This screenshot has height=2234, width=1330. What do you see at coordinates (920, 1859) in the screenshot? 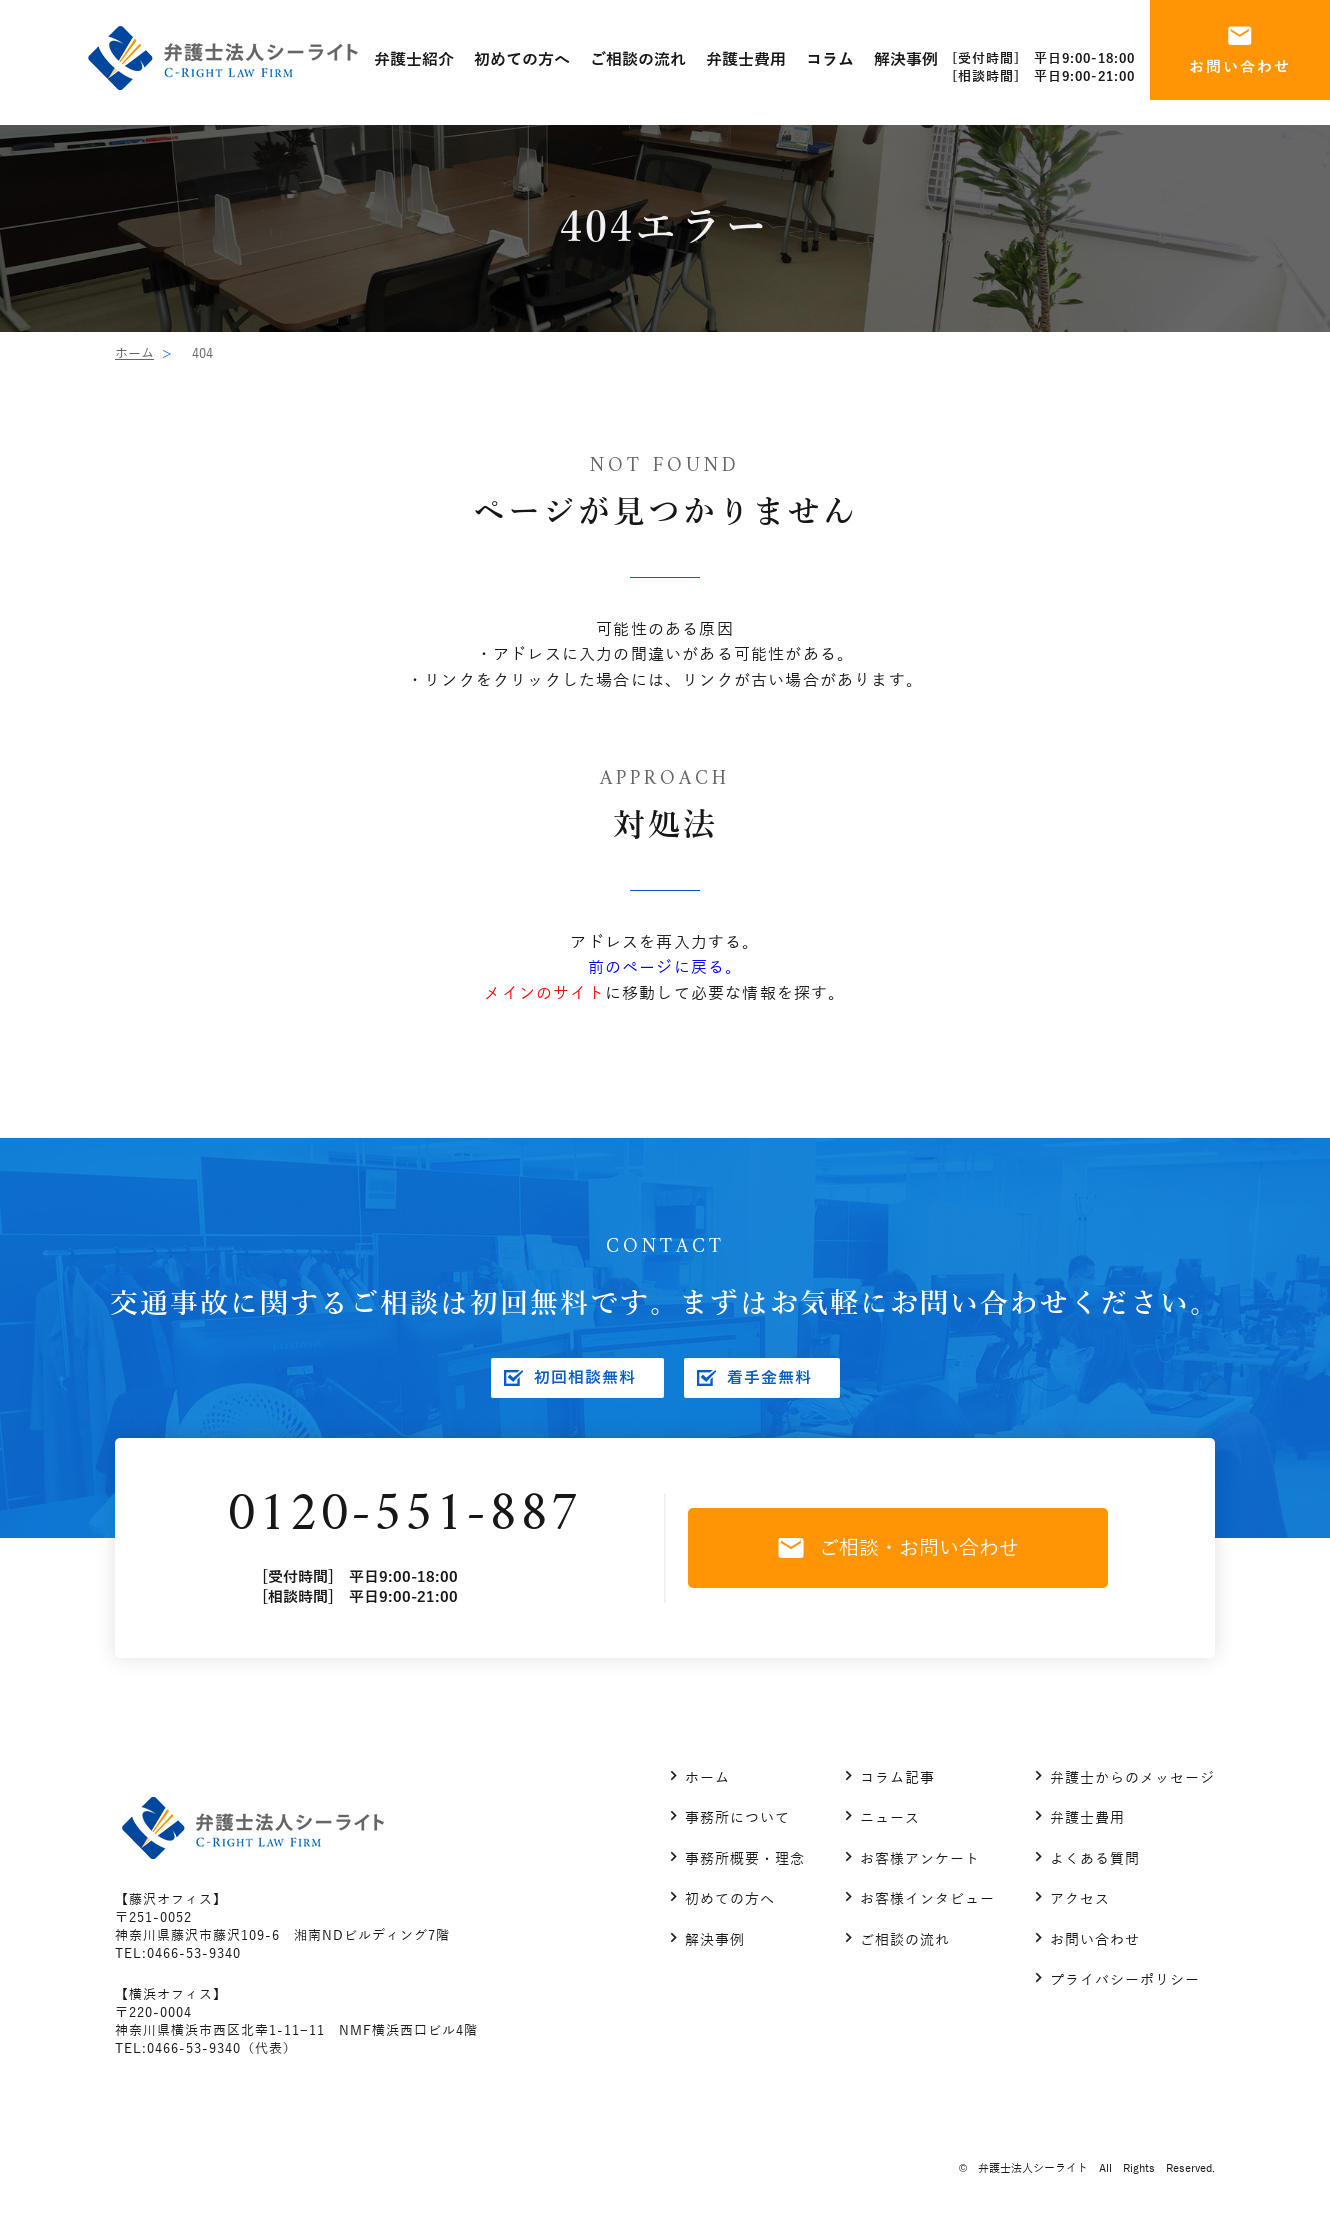
I see `お客様アンケート` at bounding box center [920, 1859].